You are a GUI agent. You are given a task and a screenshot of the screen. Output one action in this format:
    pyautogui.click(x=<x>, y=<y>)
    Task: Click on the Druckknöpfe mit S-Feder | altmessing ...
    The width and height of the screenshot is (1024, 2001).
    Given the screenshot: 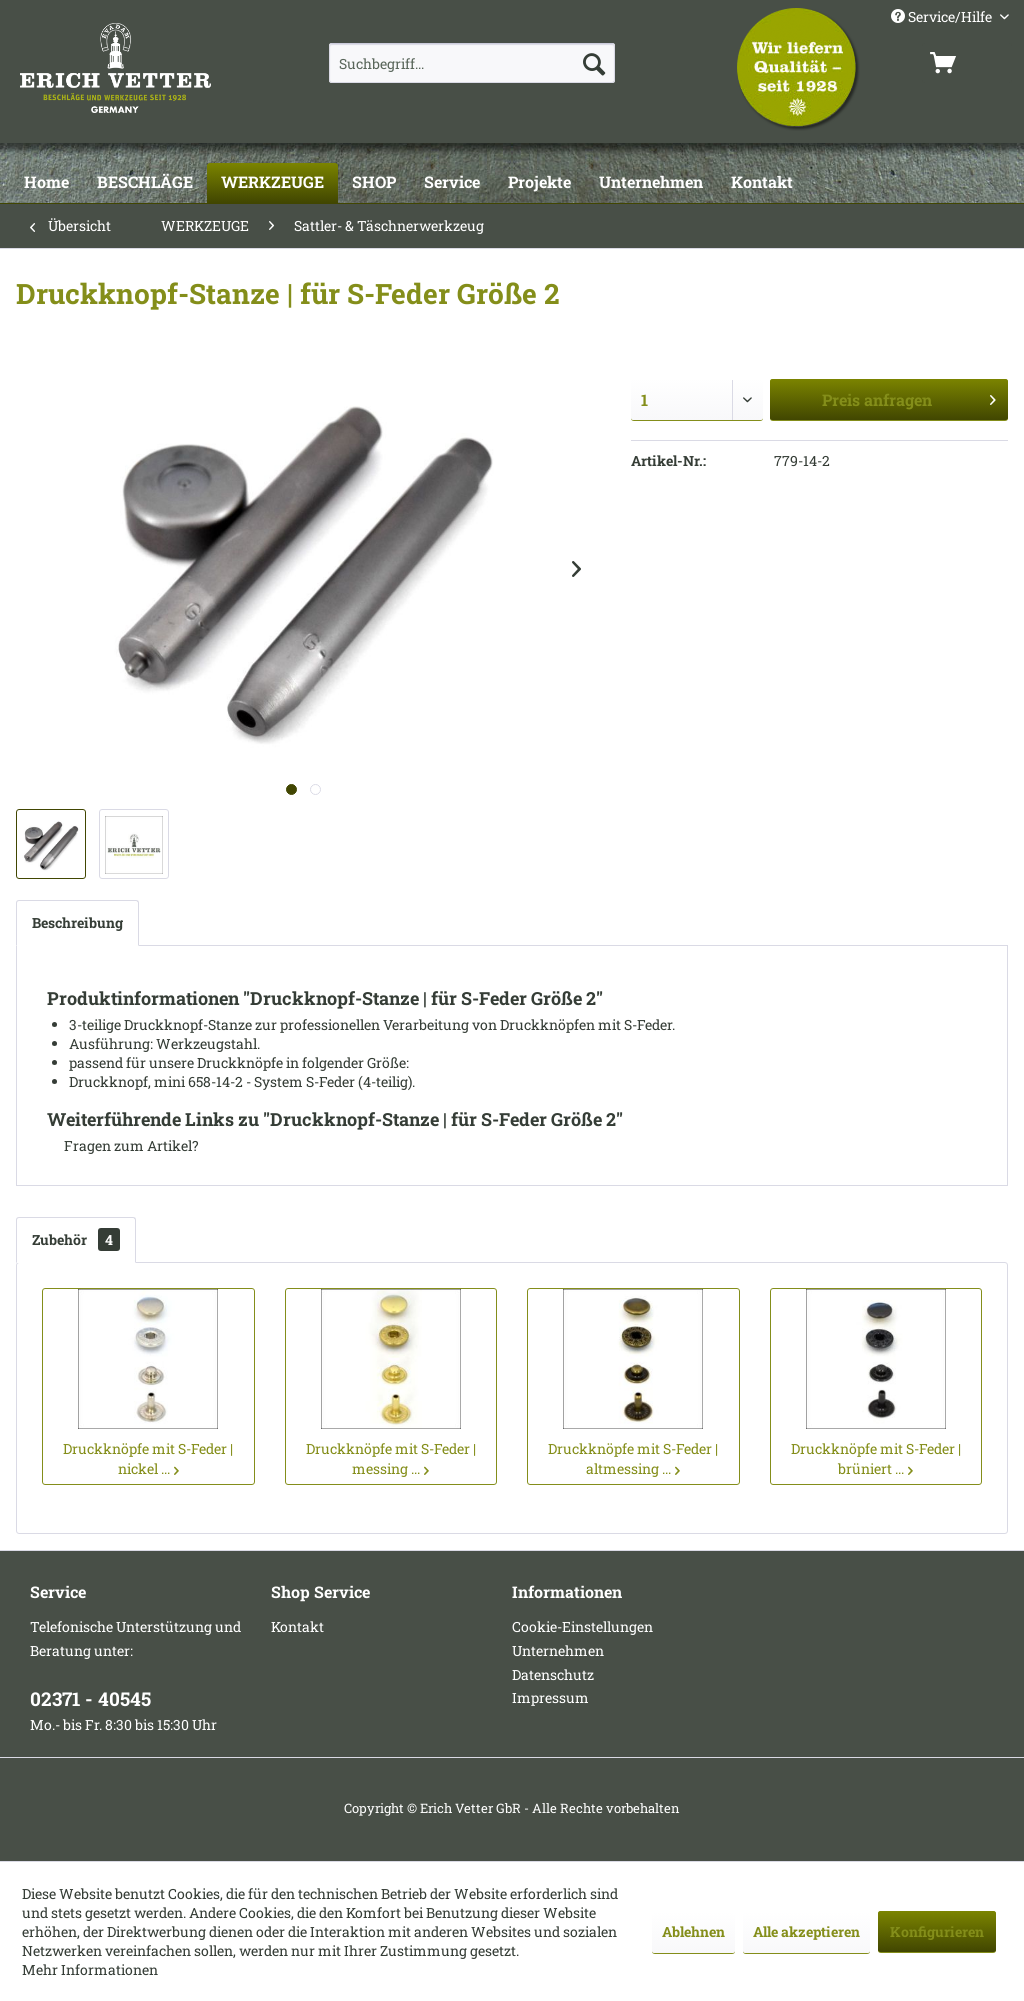 What is the action you would take?
    pyautogui.click(x=633, y=1458)
    